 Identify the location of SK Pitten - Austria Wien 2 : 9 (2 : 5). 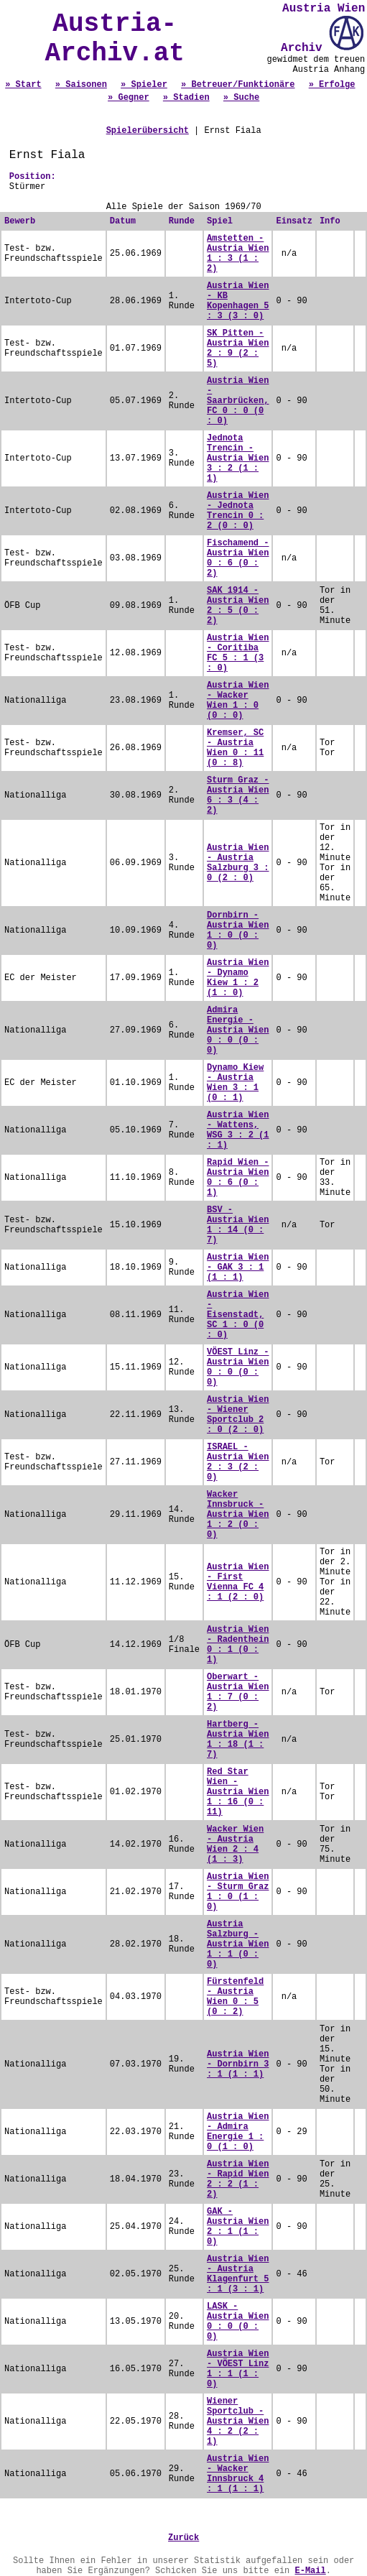
(238, 348).